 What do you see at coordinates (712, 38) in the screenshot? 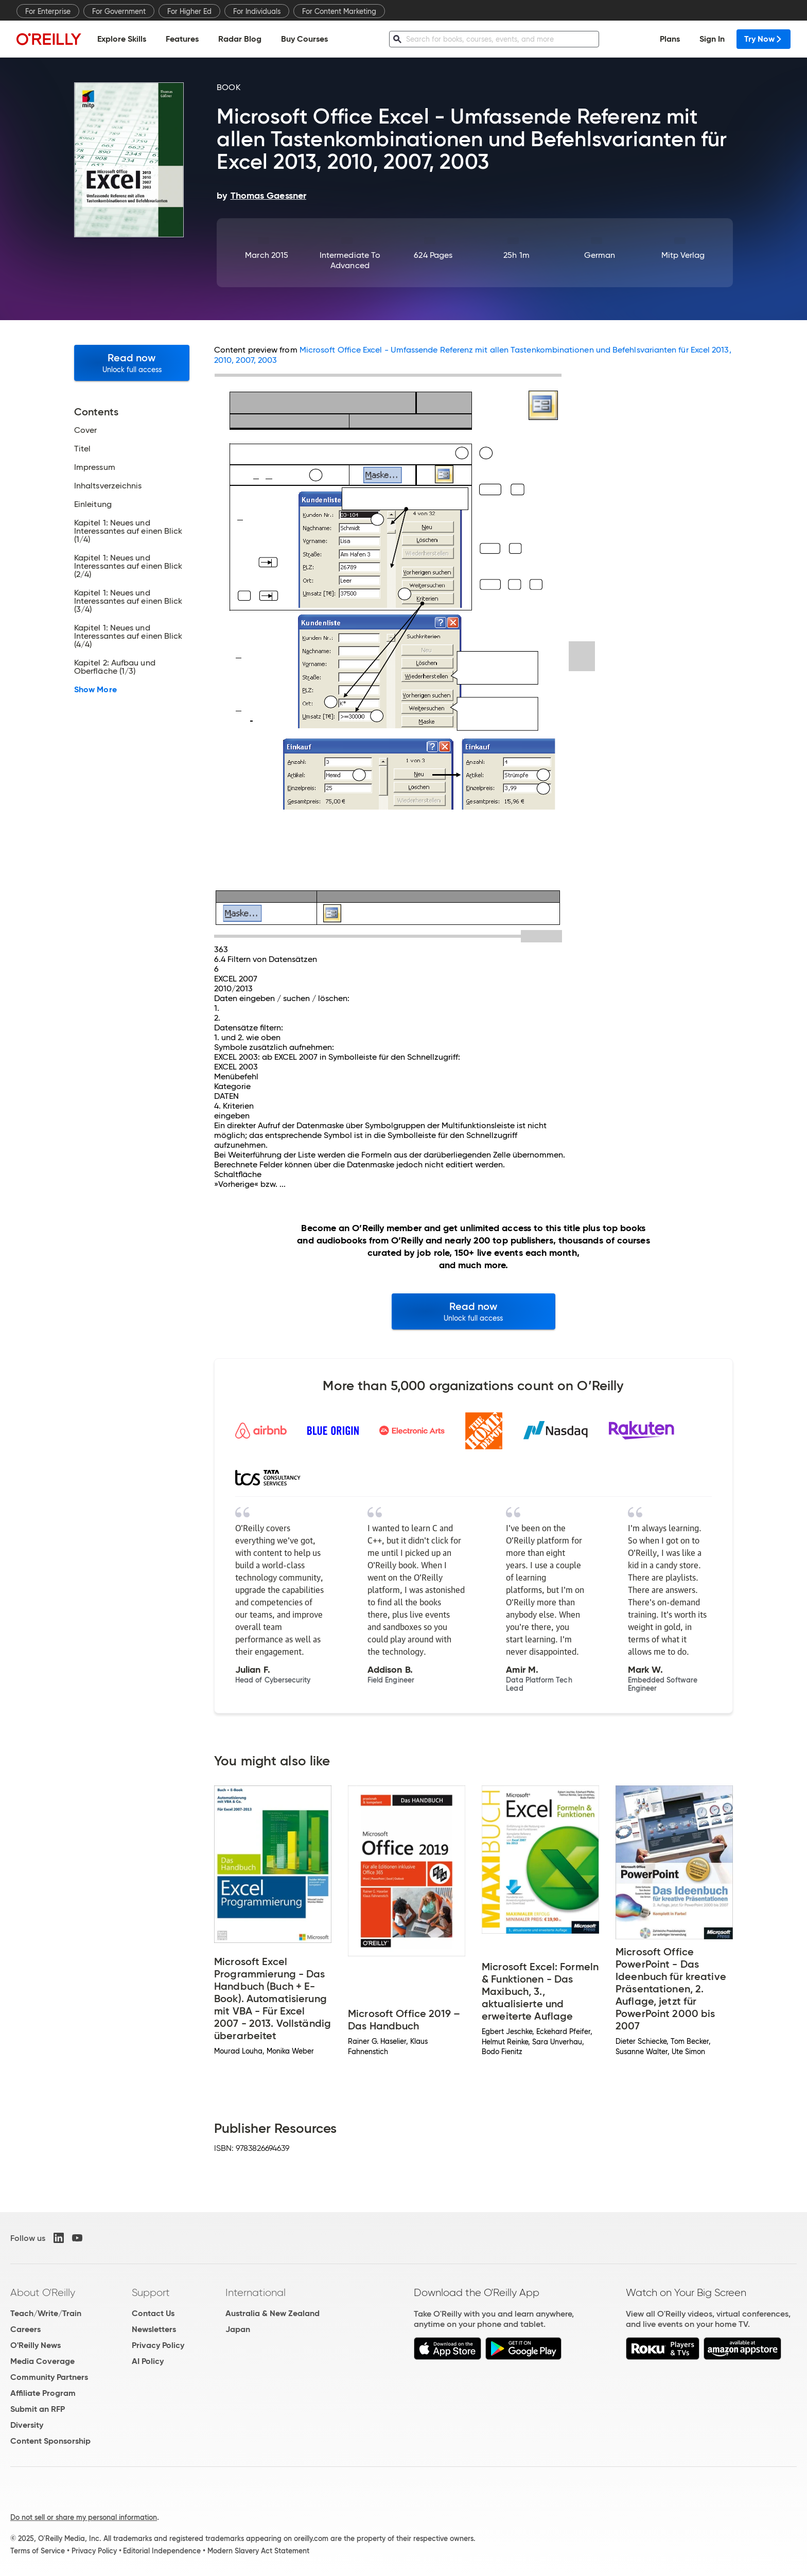
I see `Sign In` at bounding box center [712, 38].